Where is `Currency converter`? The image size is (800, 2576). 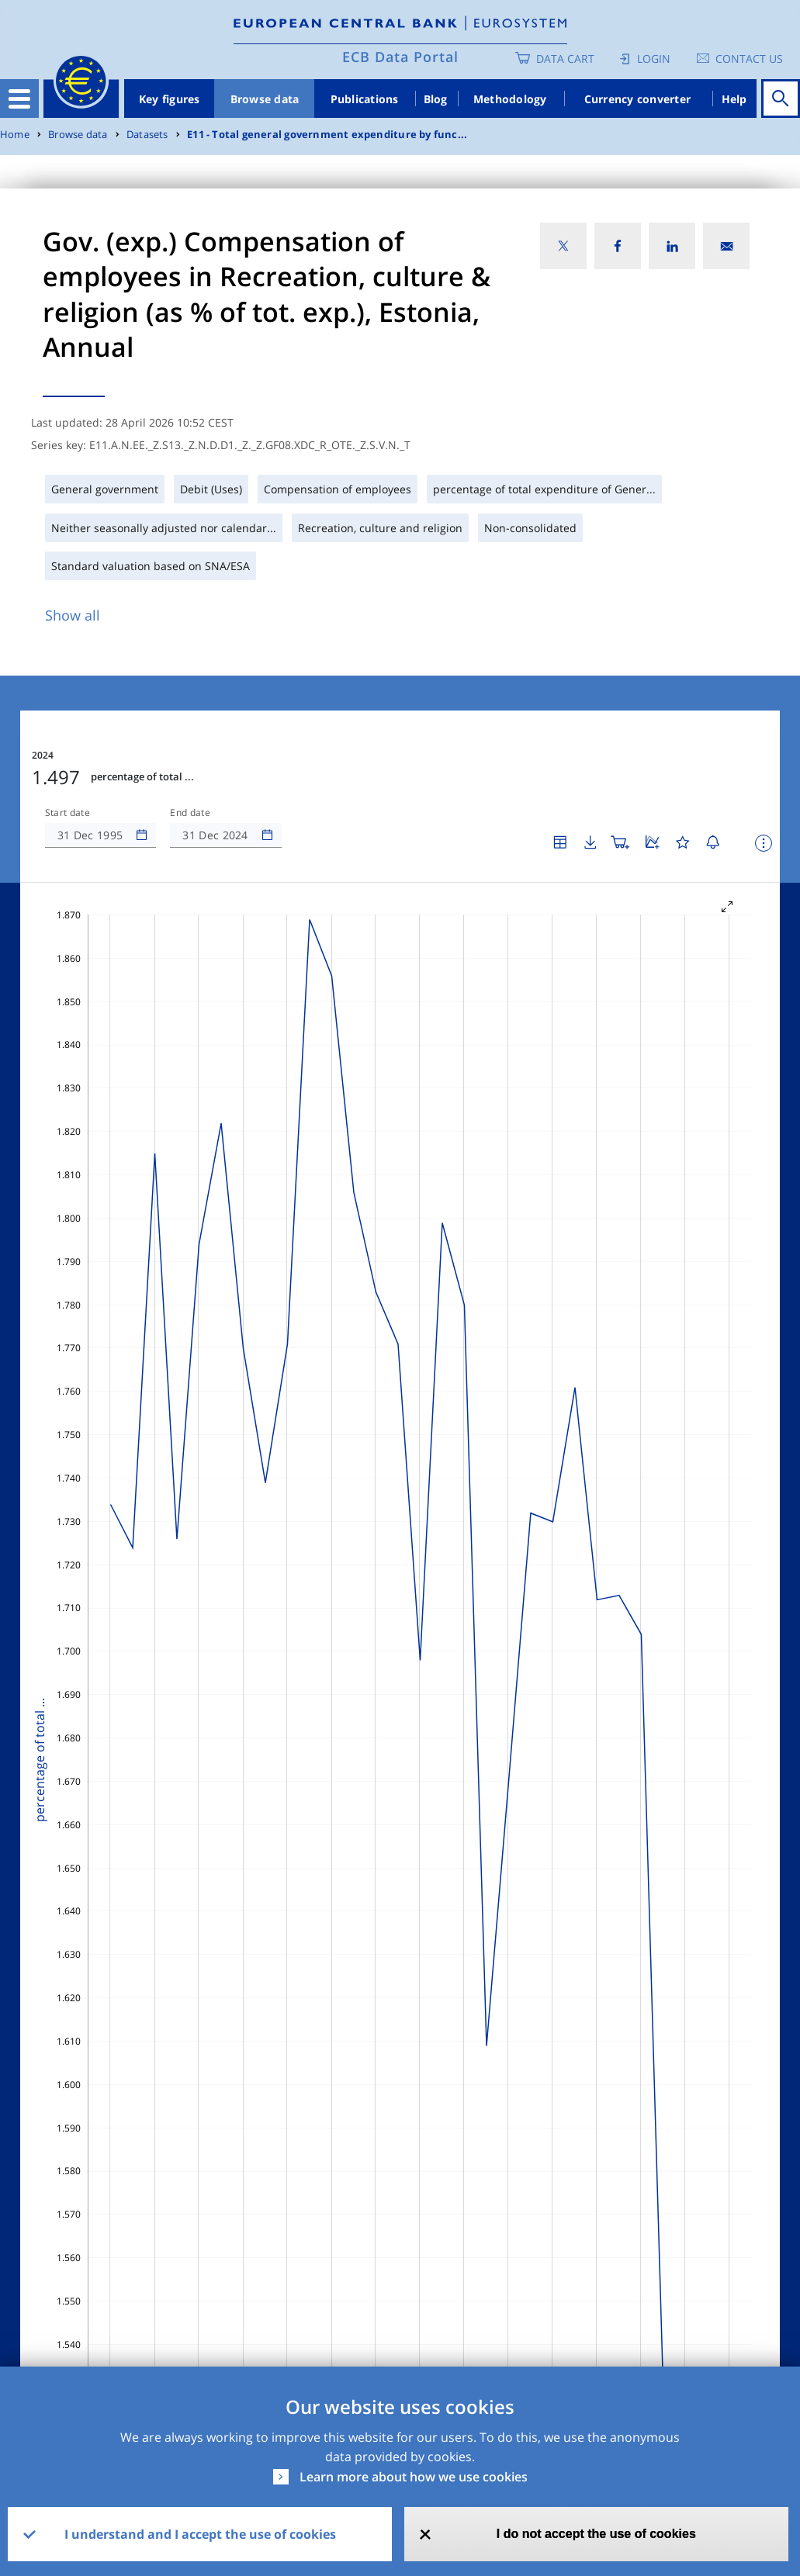
Currency converter is located at coordinates (637, 99).